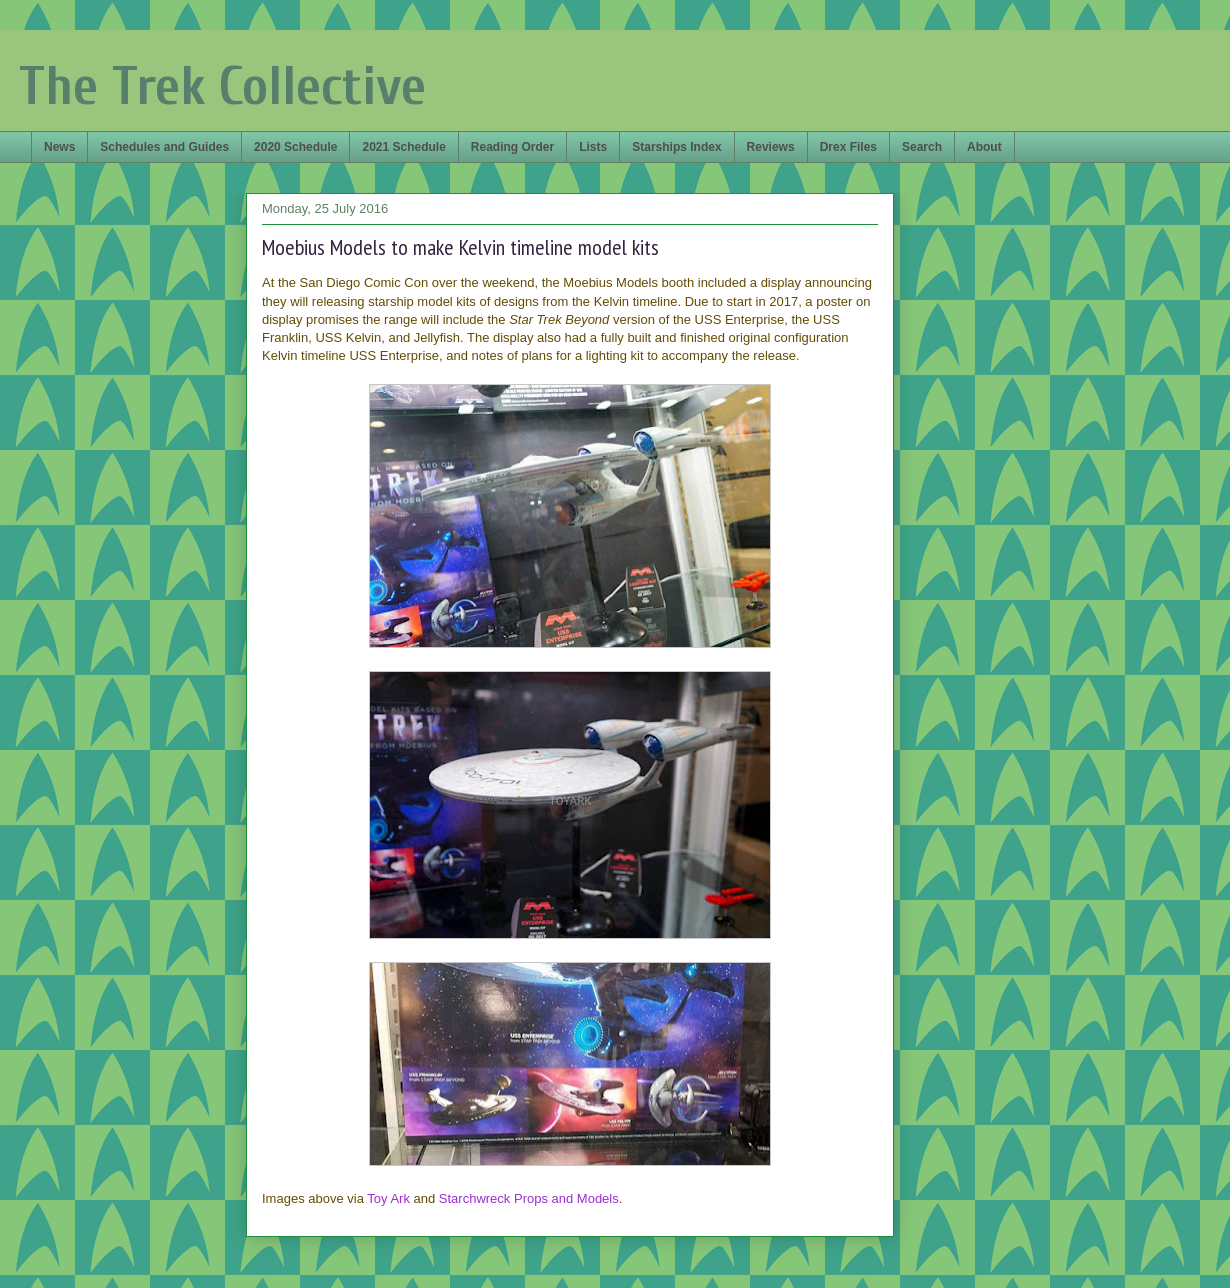 The height and width of the screenshot is (1288, 1230). What do you see at coordinates (403, 147) in the screenshot?
I see `2021 Schedule` at bounding box center [403, 147].